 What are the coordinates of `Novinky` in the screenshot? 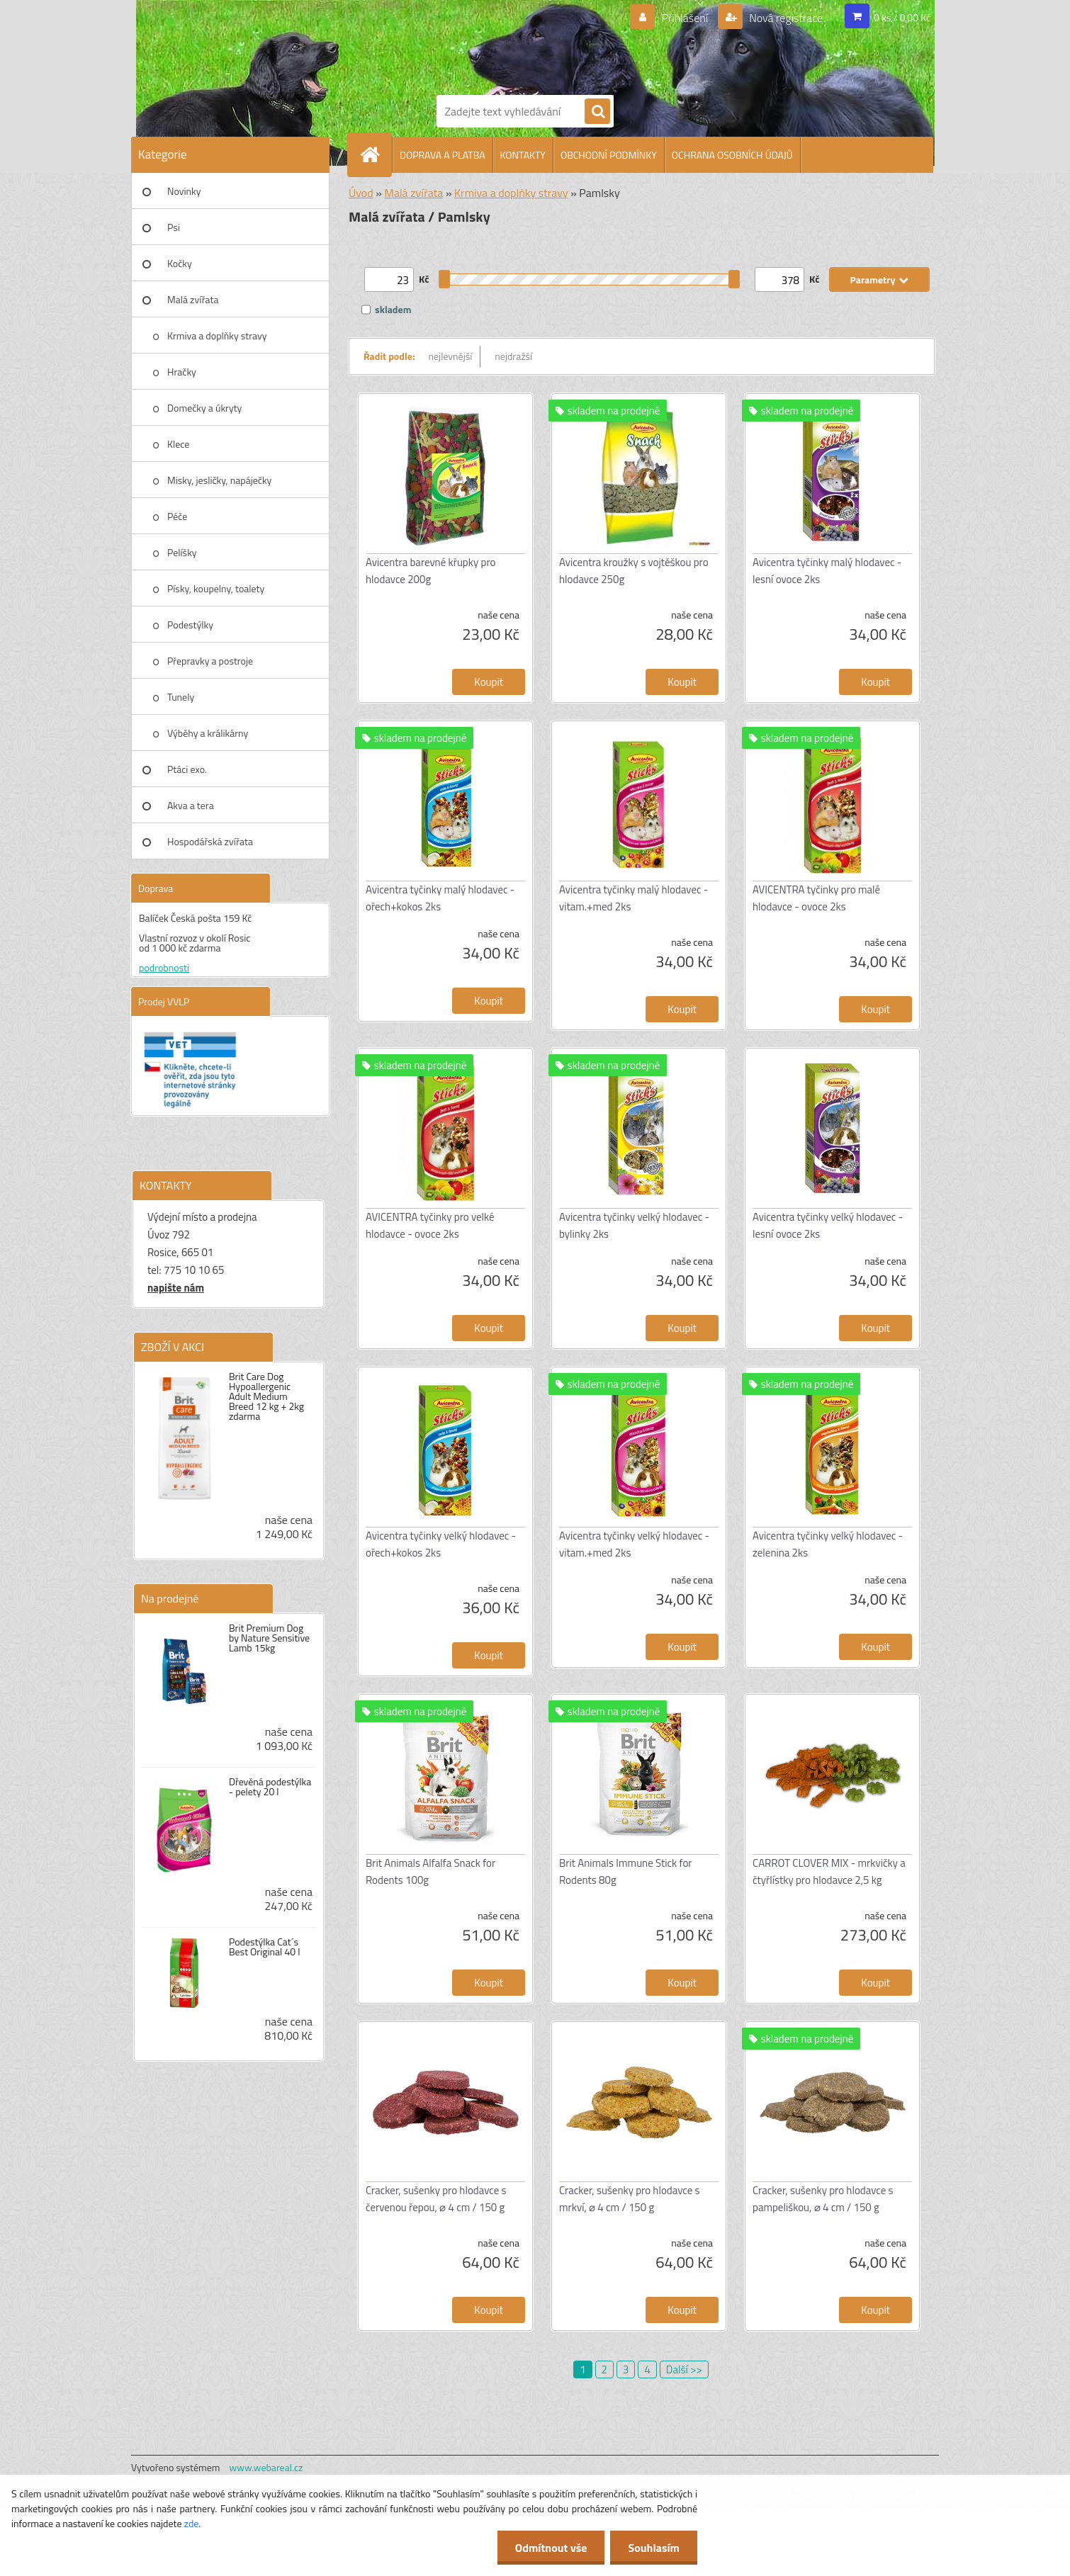 It's located at (184, 190).